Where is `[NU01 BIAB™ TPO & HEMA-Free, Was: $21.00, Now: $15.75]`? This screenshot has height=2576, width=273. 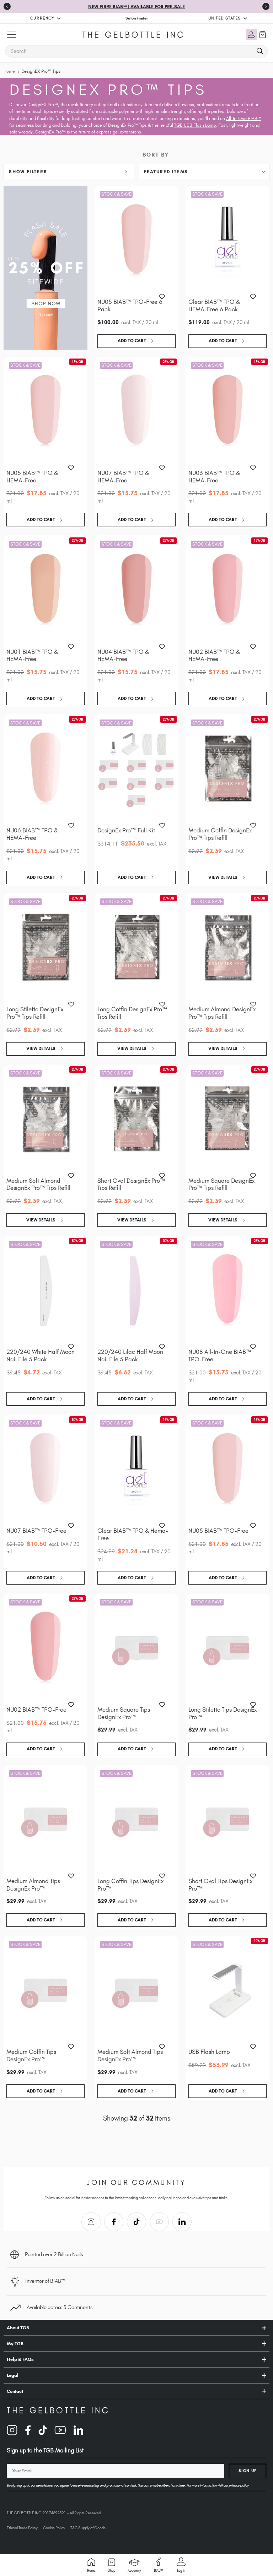
[NU01 BIAB™ TPO & HEMA-Free, Was: $21.00, Now: $15.75] is located at coordinates (45, 590).